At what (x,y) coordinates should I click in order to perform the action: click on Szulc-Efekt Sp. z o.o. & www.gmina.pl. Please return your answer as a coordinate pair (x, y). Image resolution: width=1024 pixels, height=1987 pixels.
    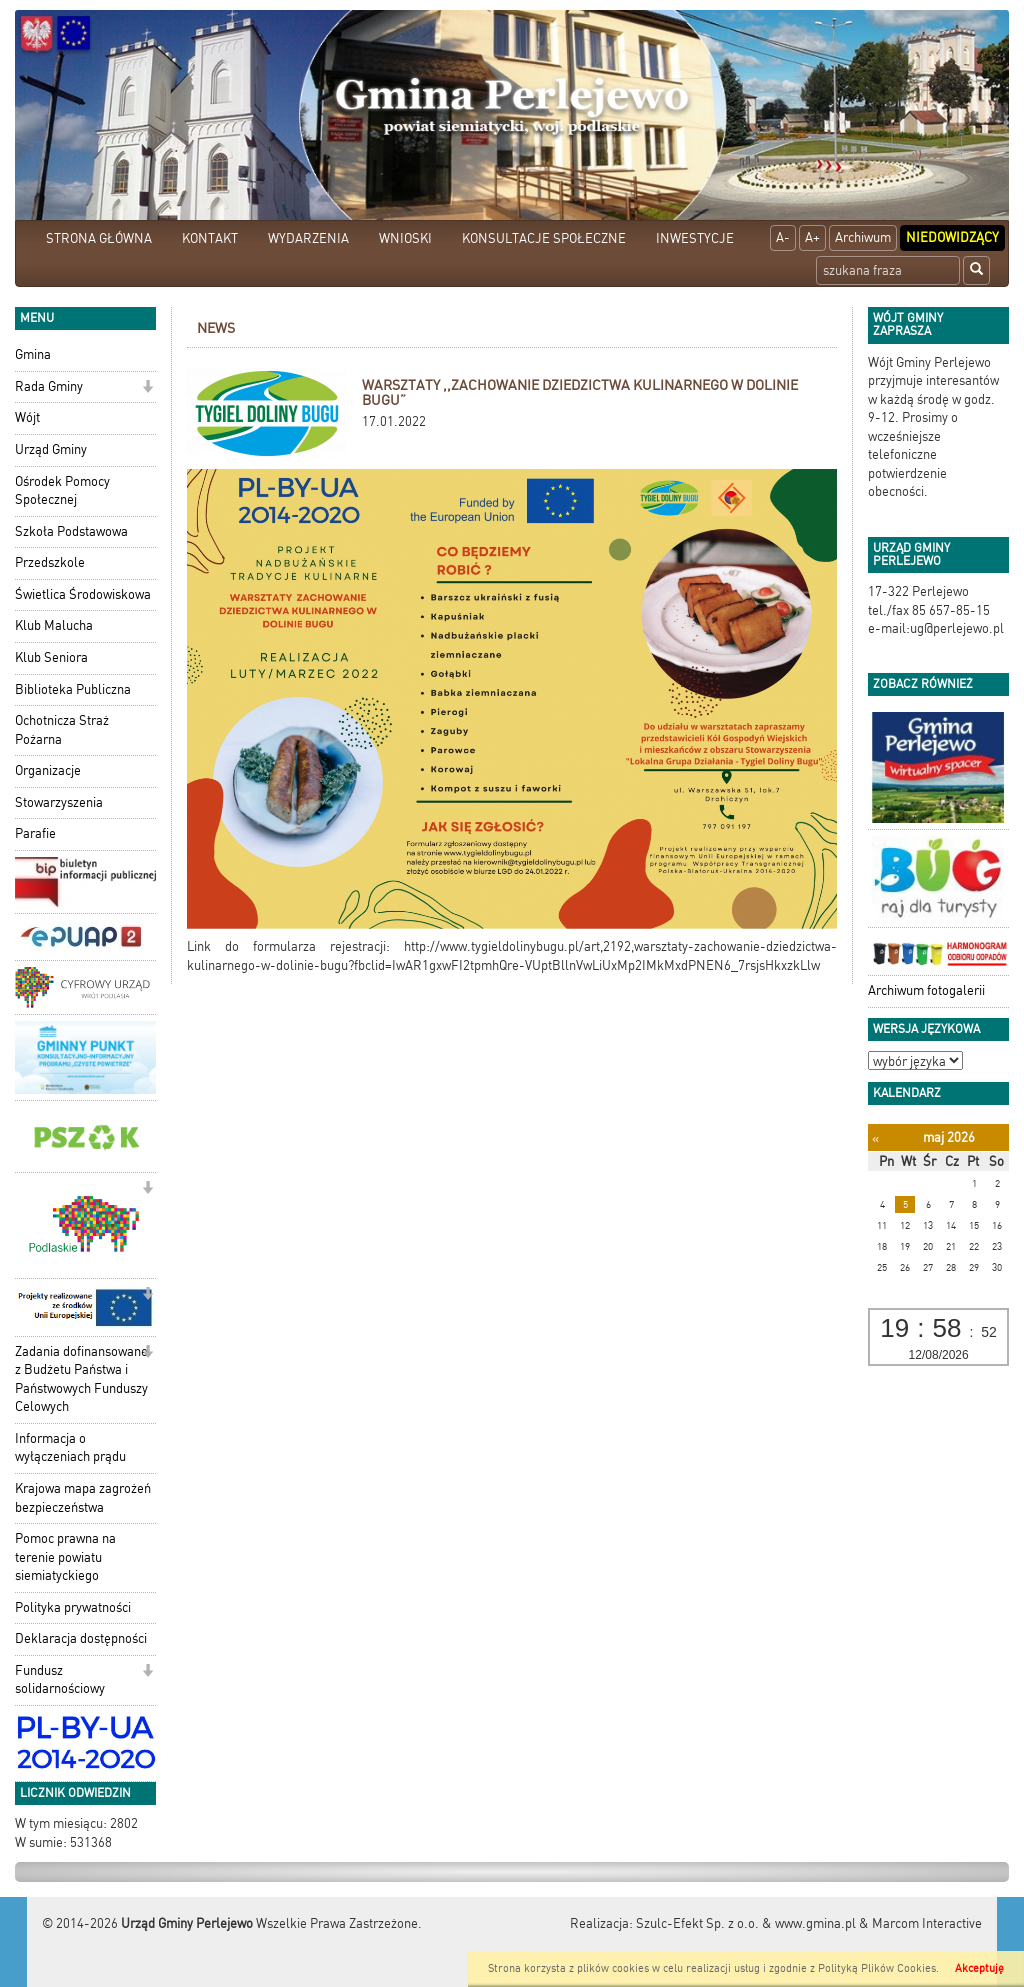
    Looking at the image, I should click on (746, 1923).